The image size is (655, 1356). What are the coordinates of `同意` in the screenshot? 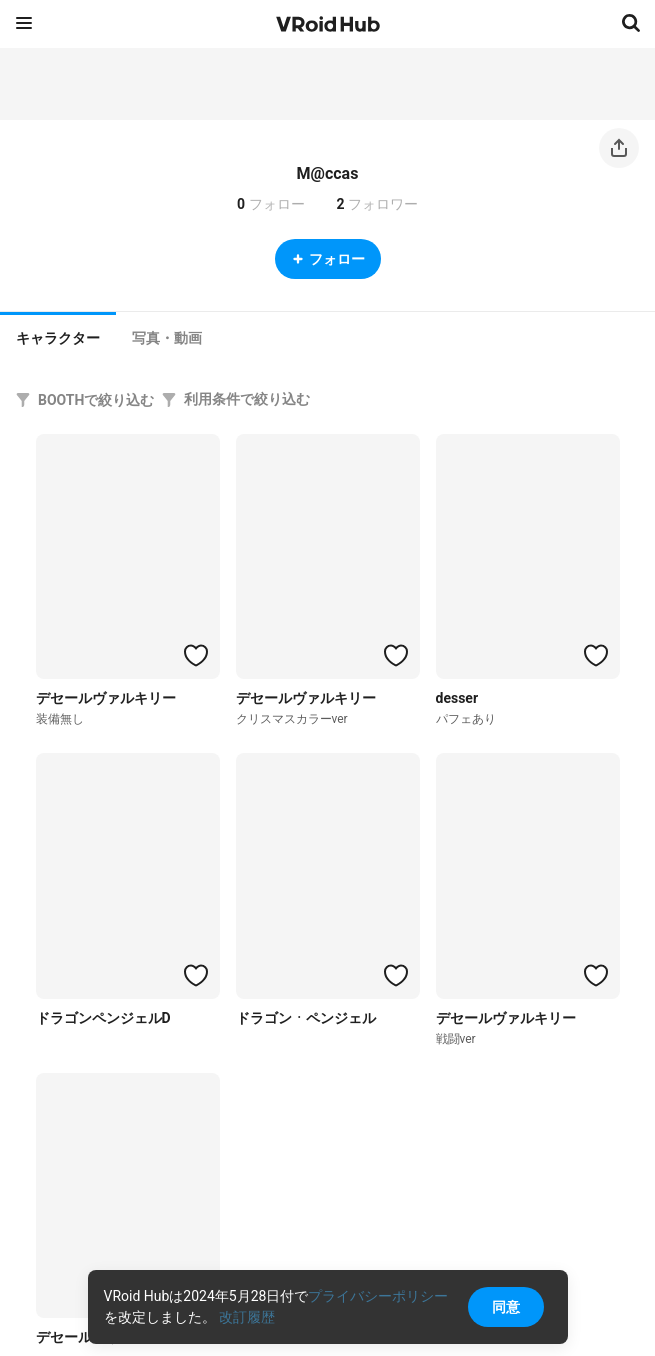 It's located at (506, 1307).